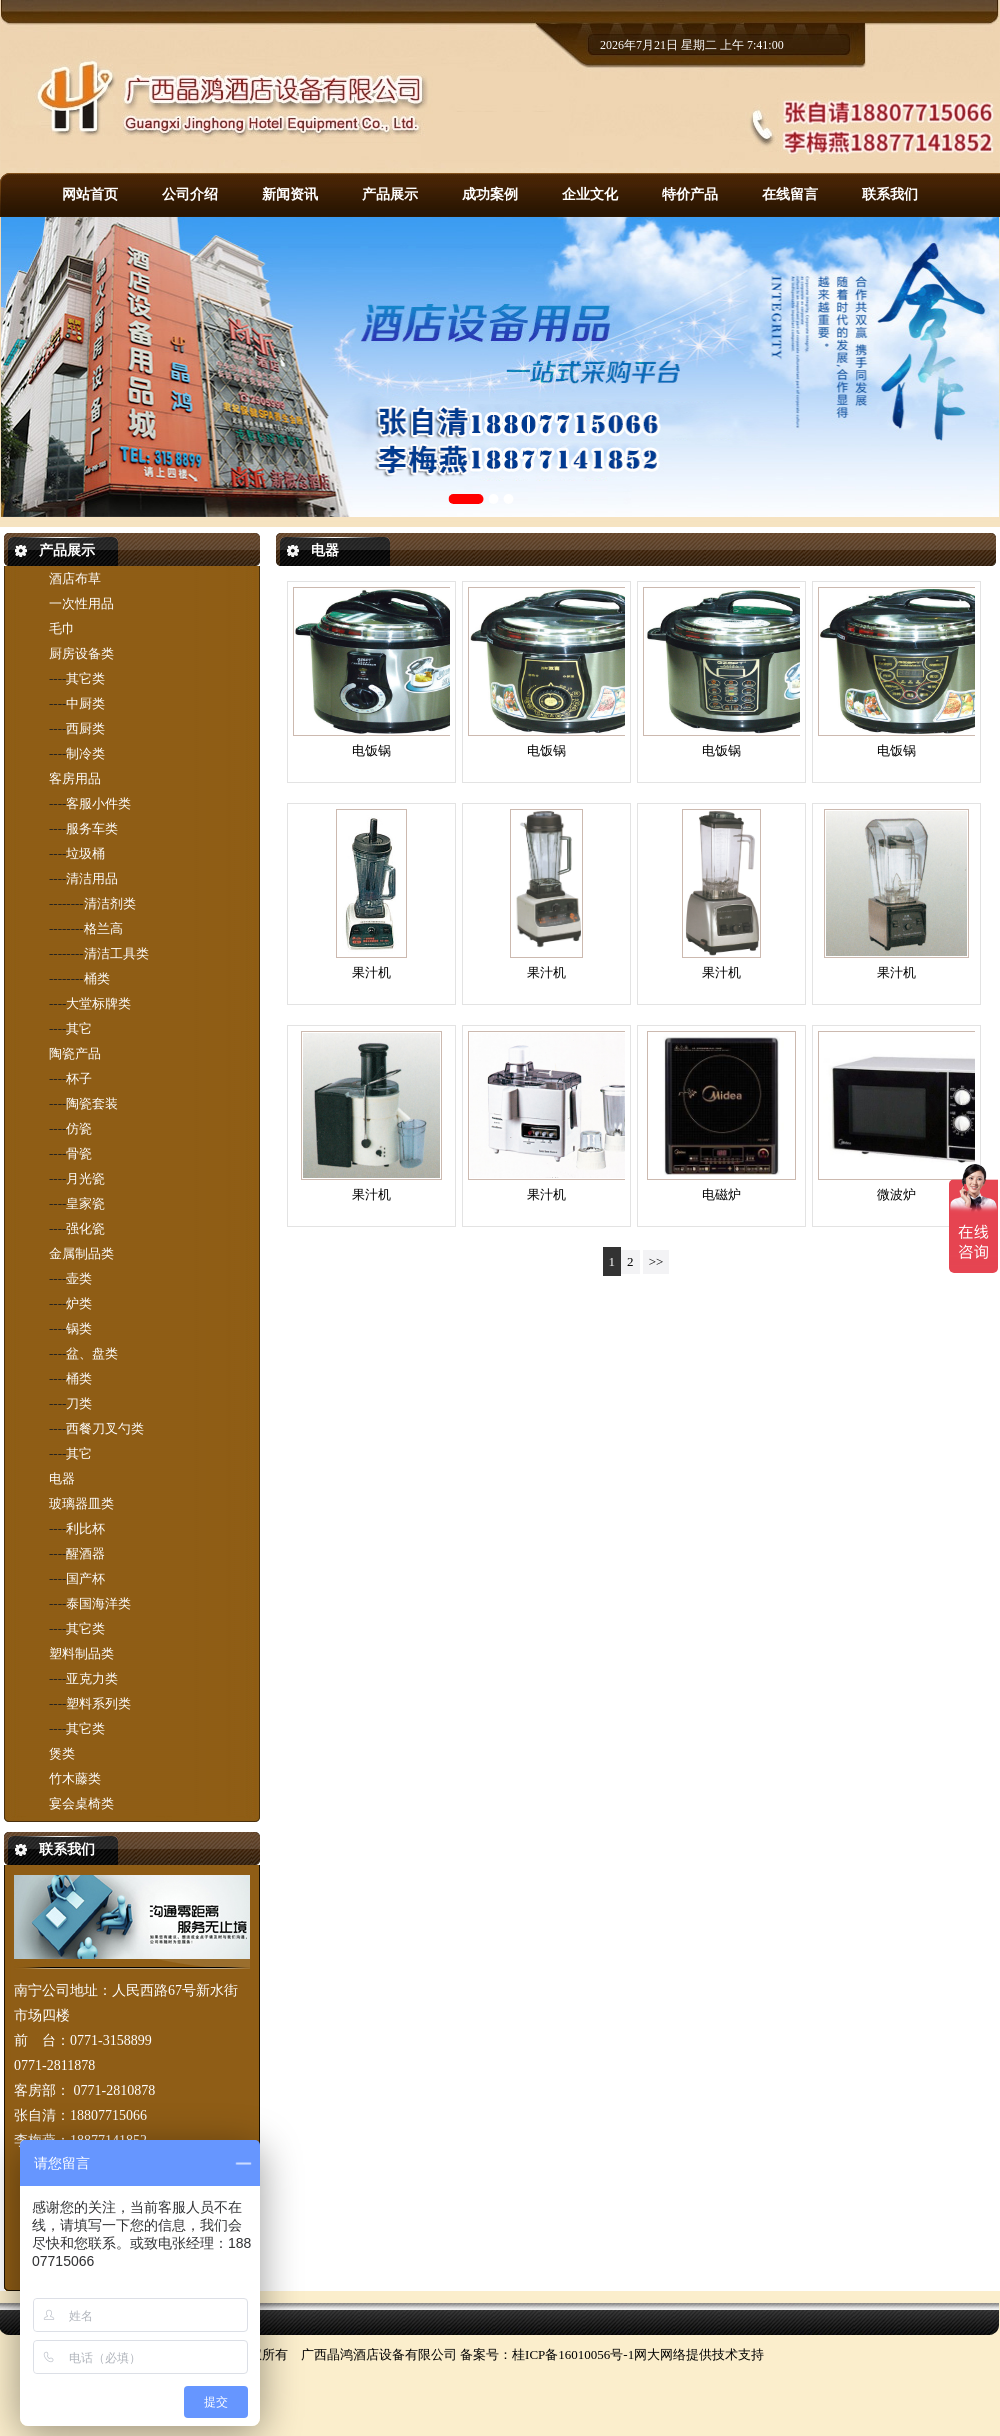 The height and width of the screenshot is (2436, 1000). What do you see at coordinates (79, 1078) in the screenshot?
I see `杯子` at bounding box center [79, 1078].